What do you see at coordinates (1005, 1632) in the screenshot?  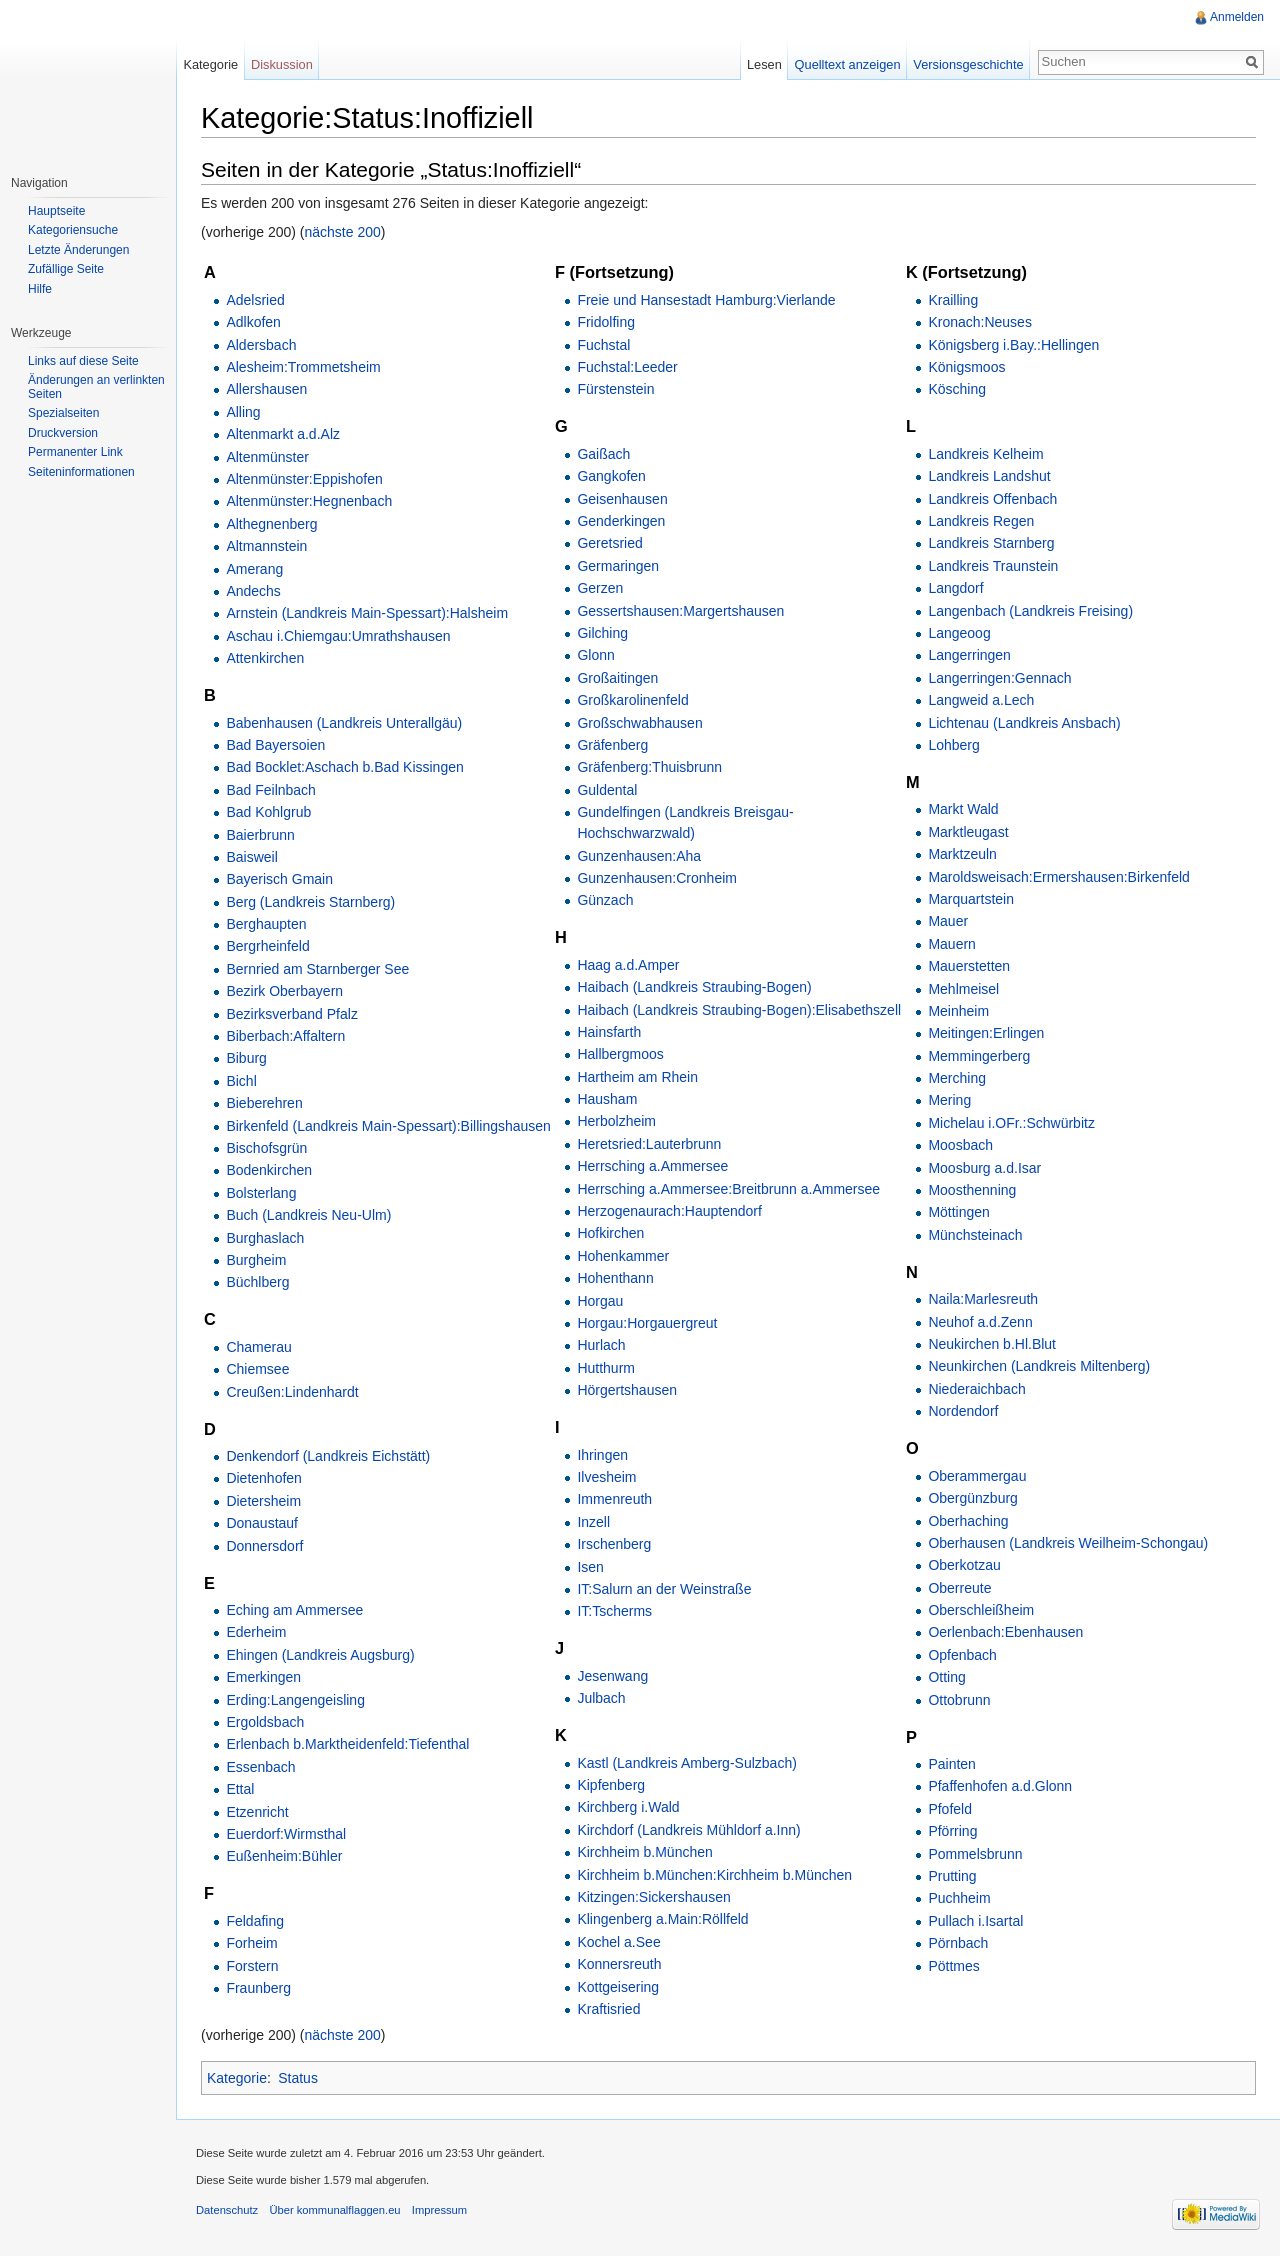 I see `Oerlenbach:Ebenhausen` at bounding box center [1005, 1632].